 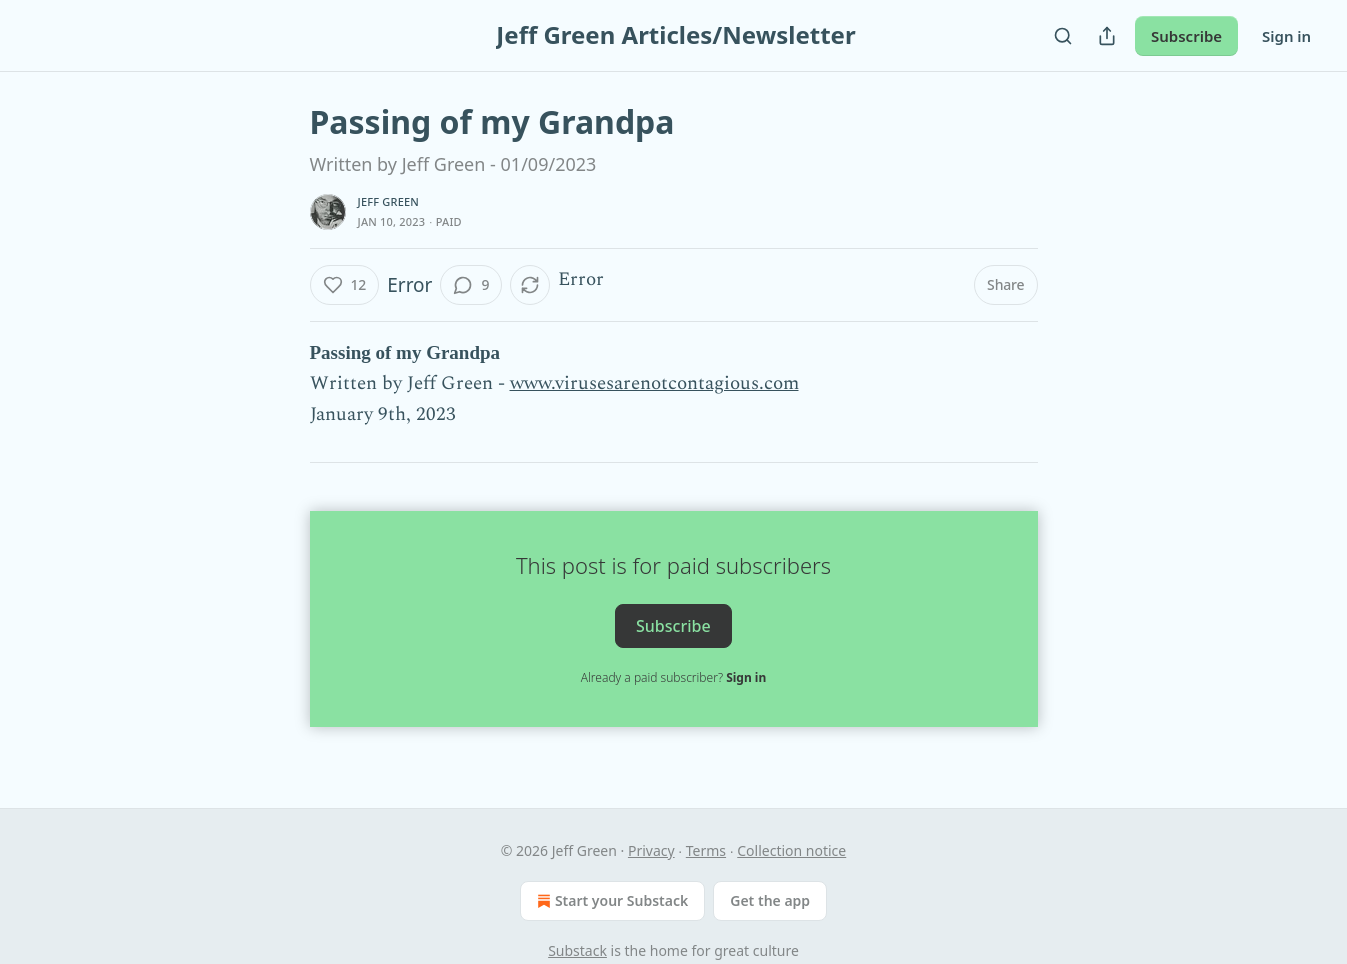 What do you see at coordinates (791, 850) in the screenshot?
I see `Collection notice` at bounding box center [791, 850].